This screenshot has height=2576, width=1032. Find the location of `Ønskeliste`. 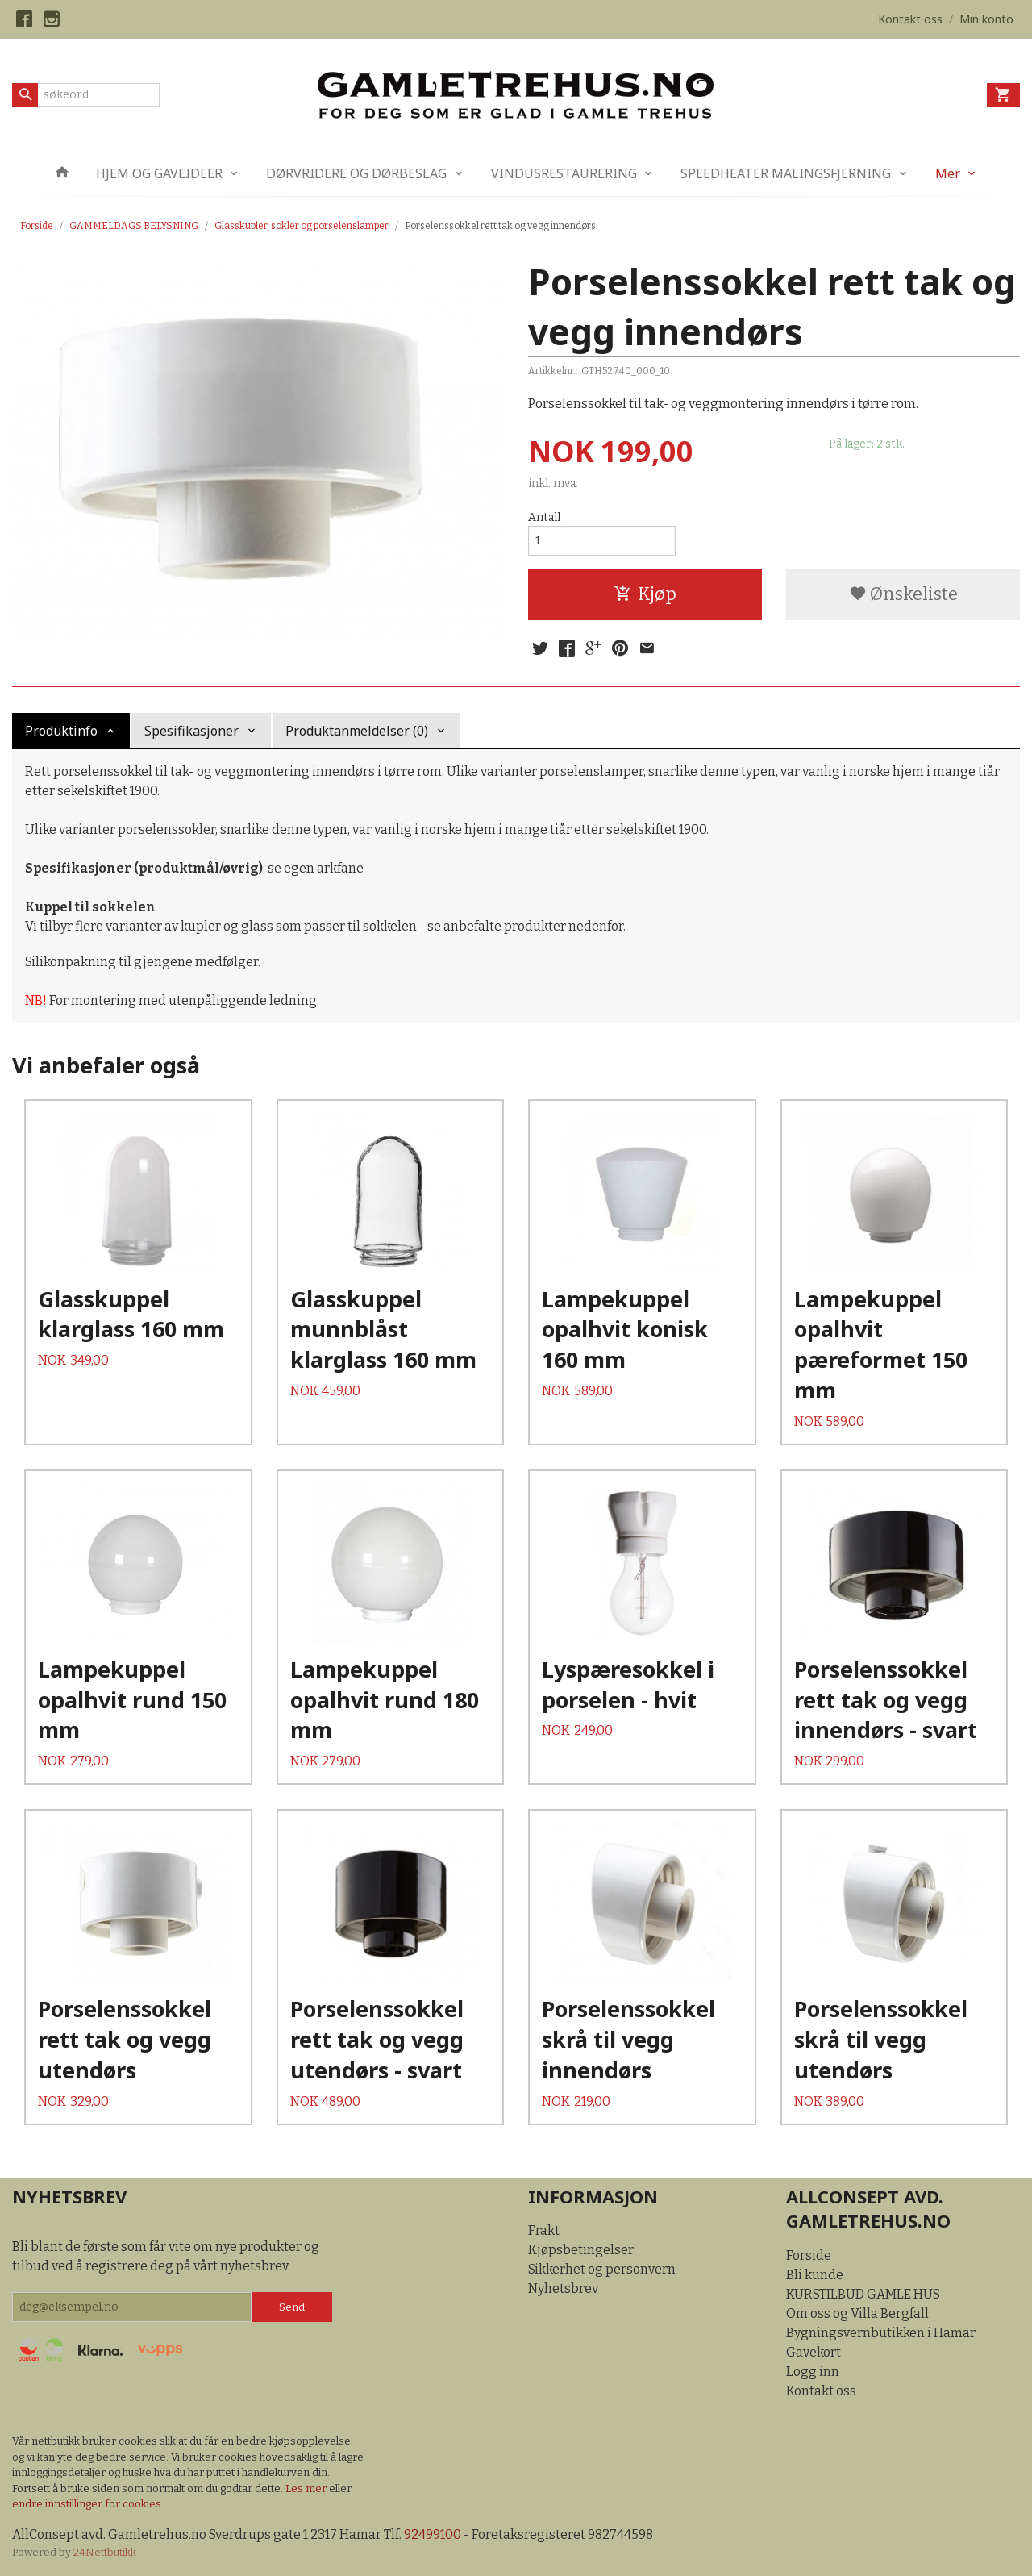

Ønskeliste is located at coordinates (903, 594).